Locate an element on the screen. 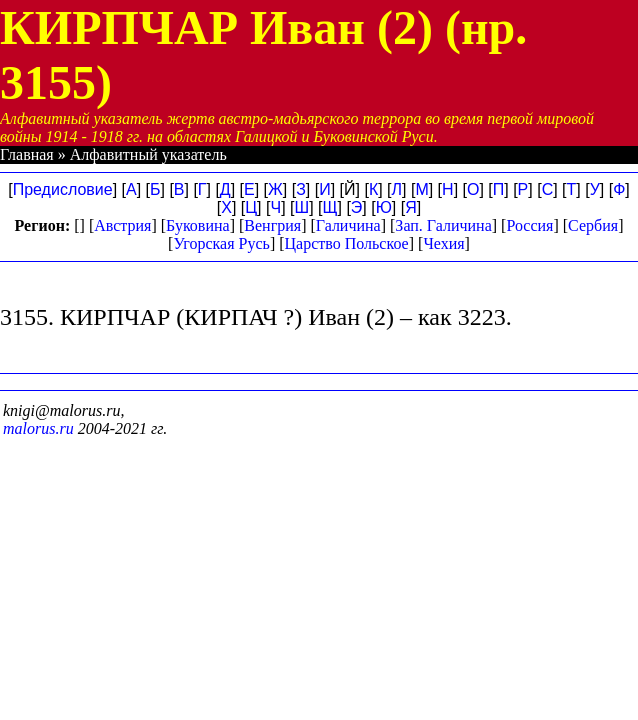 The width and height of the screenshot is (638, 720). Сербия is located at coordinates (593, 225).